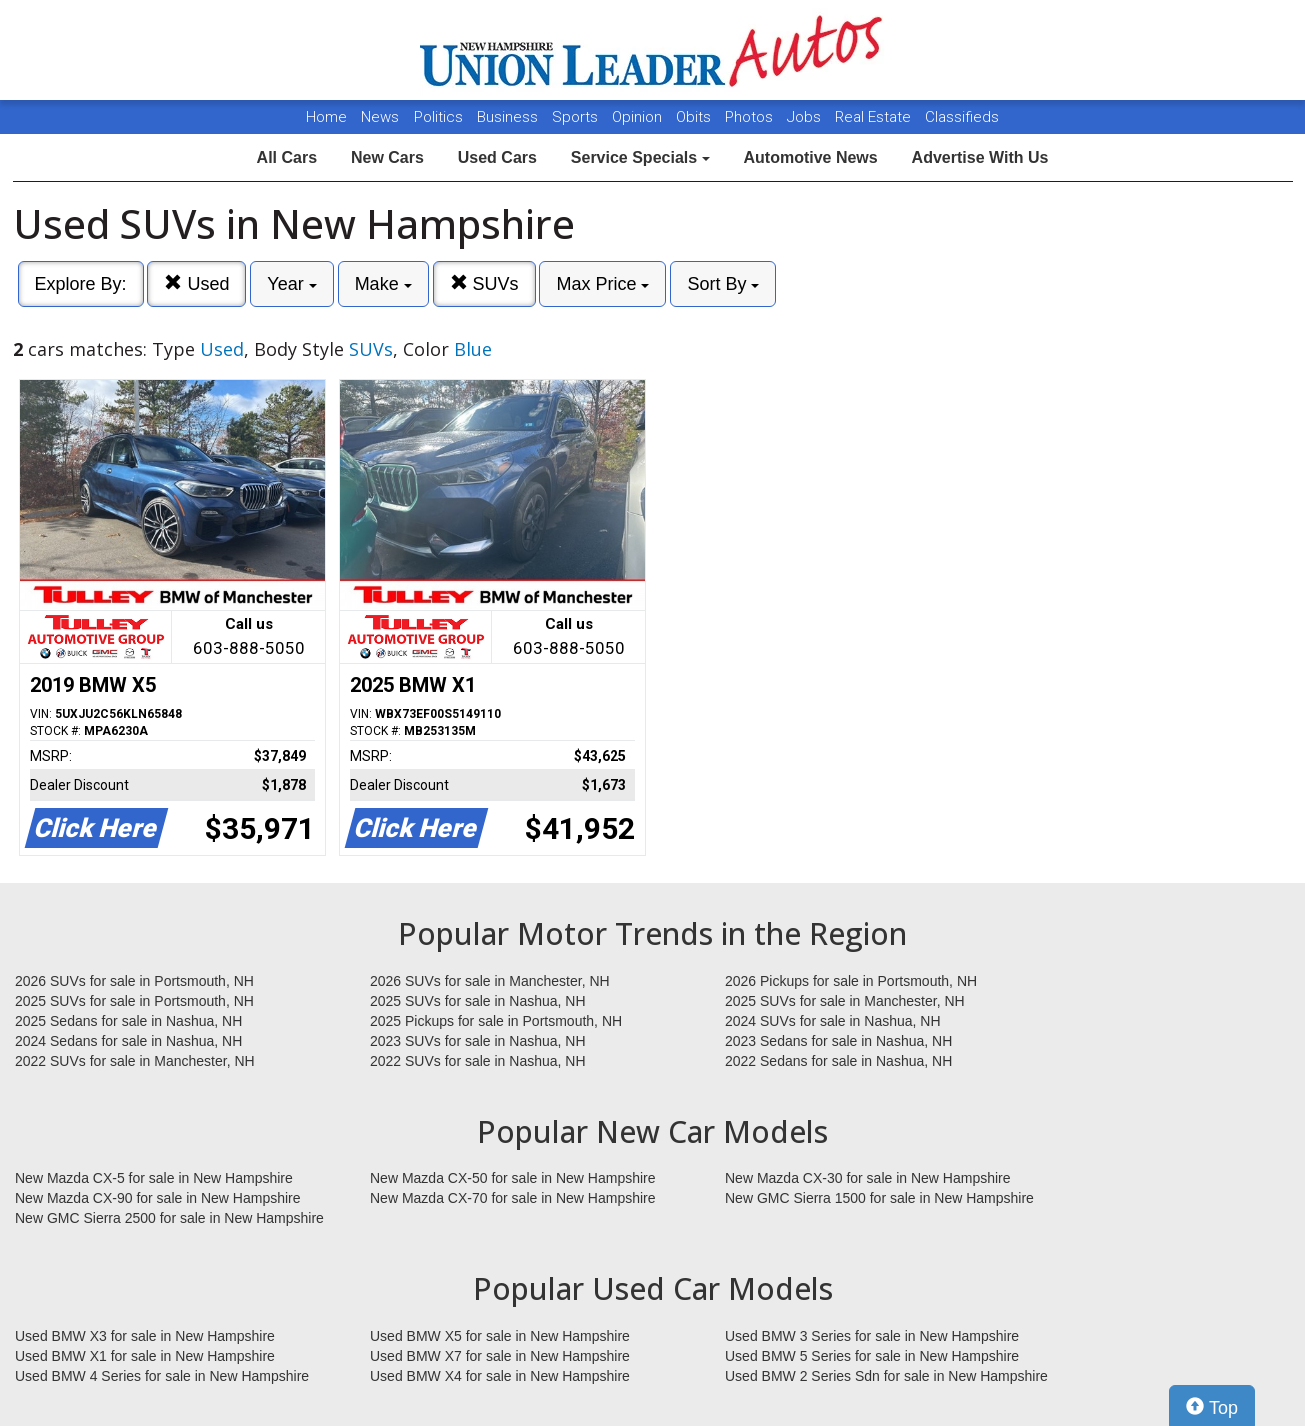 The image size is (1305, 1426). What do you see at coordinates (639, 117) in the screenshot?
I see `Opinion` at bounding box center [639, 117].